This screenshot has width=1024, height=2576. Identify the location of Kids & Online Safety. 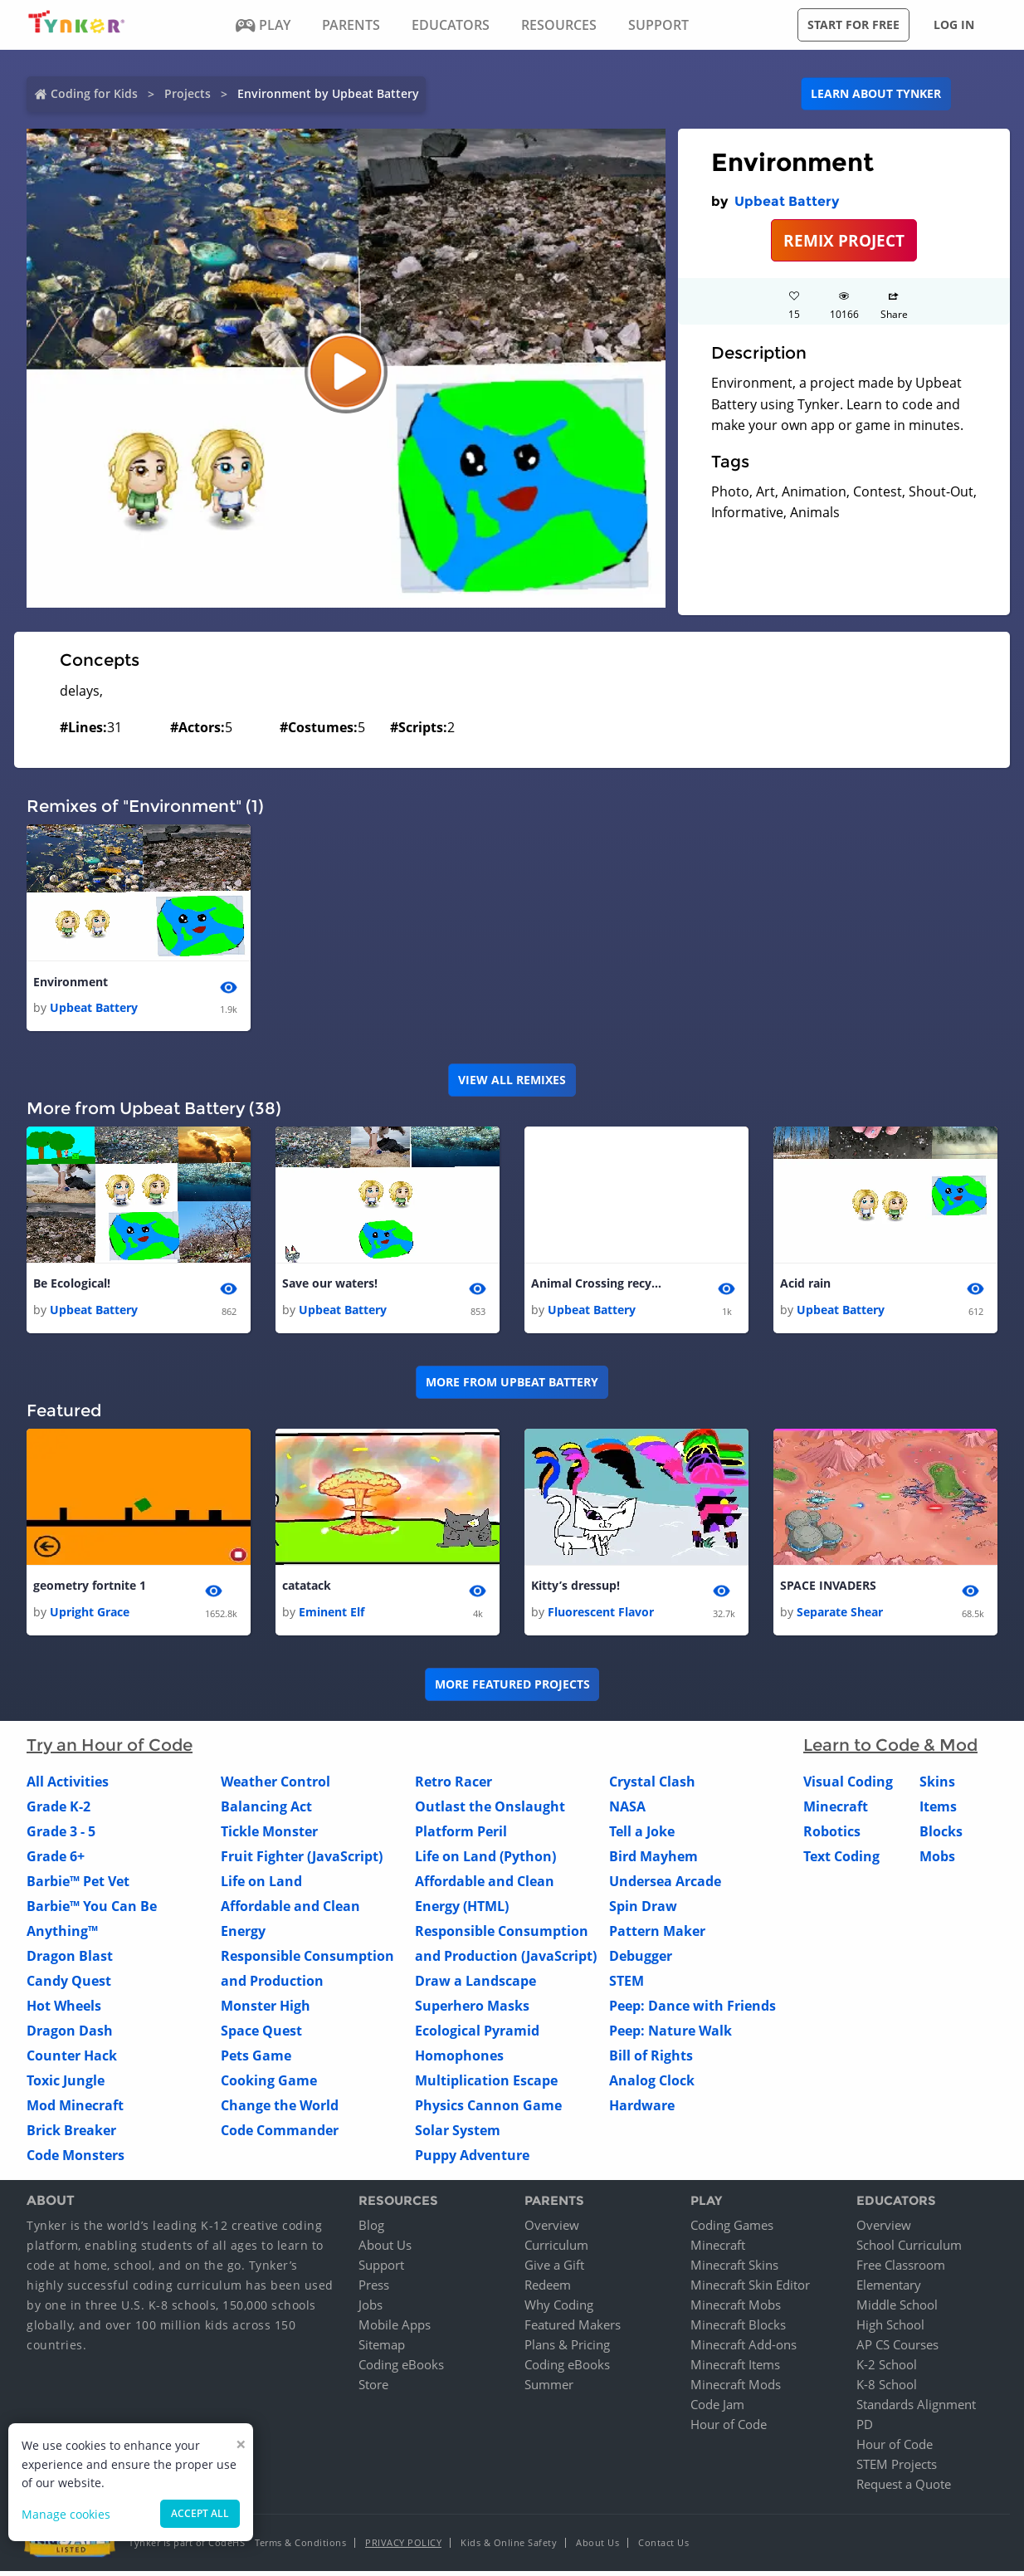
(509, 2547).